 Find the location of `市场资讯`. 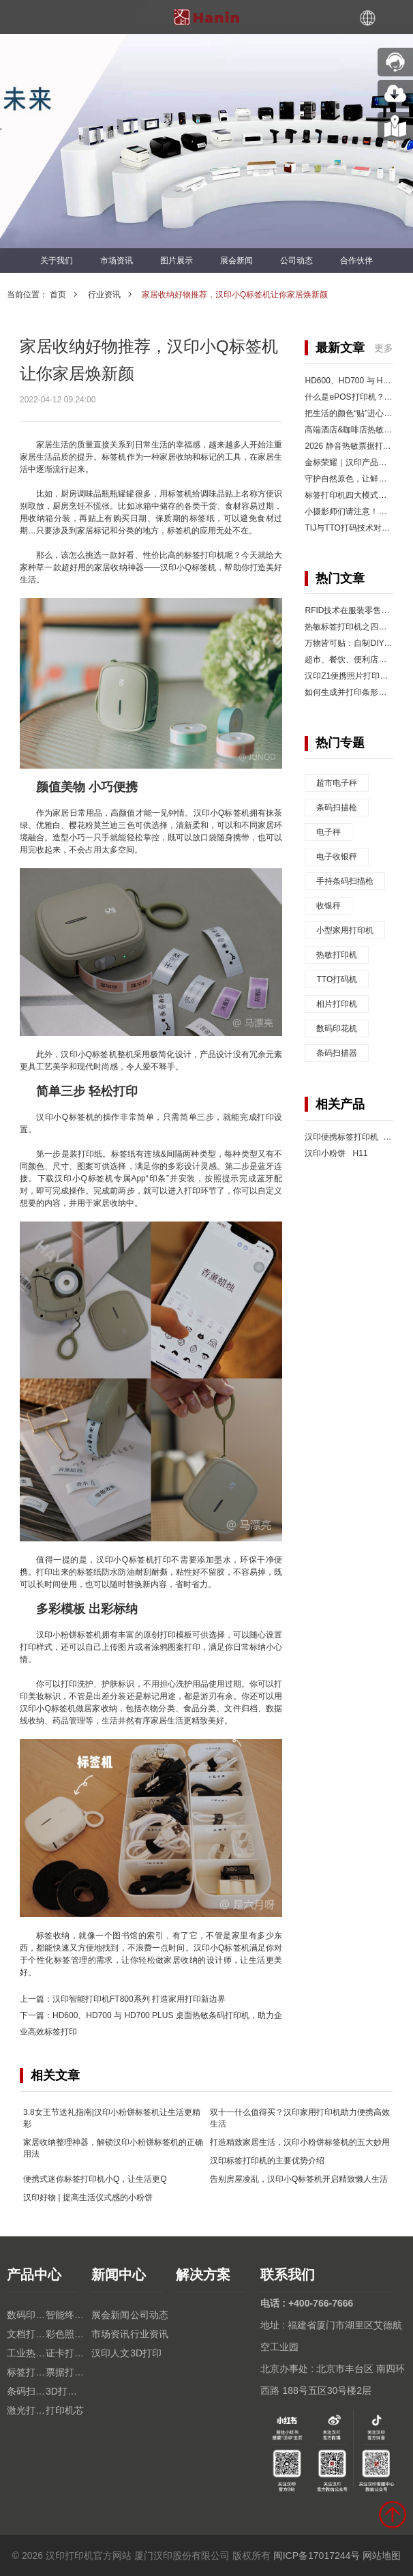

市场资讯 is located at coordinates (116, 260).